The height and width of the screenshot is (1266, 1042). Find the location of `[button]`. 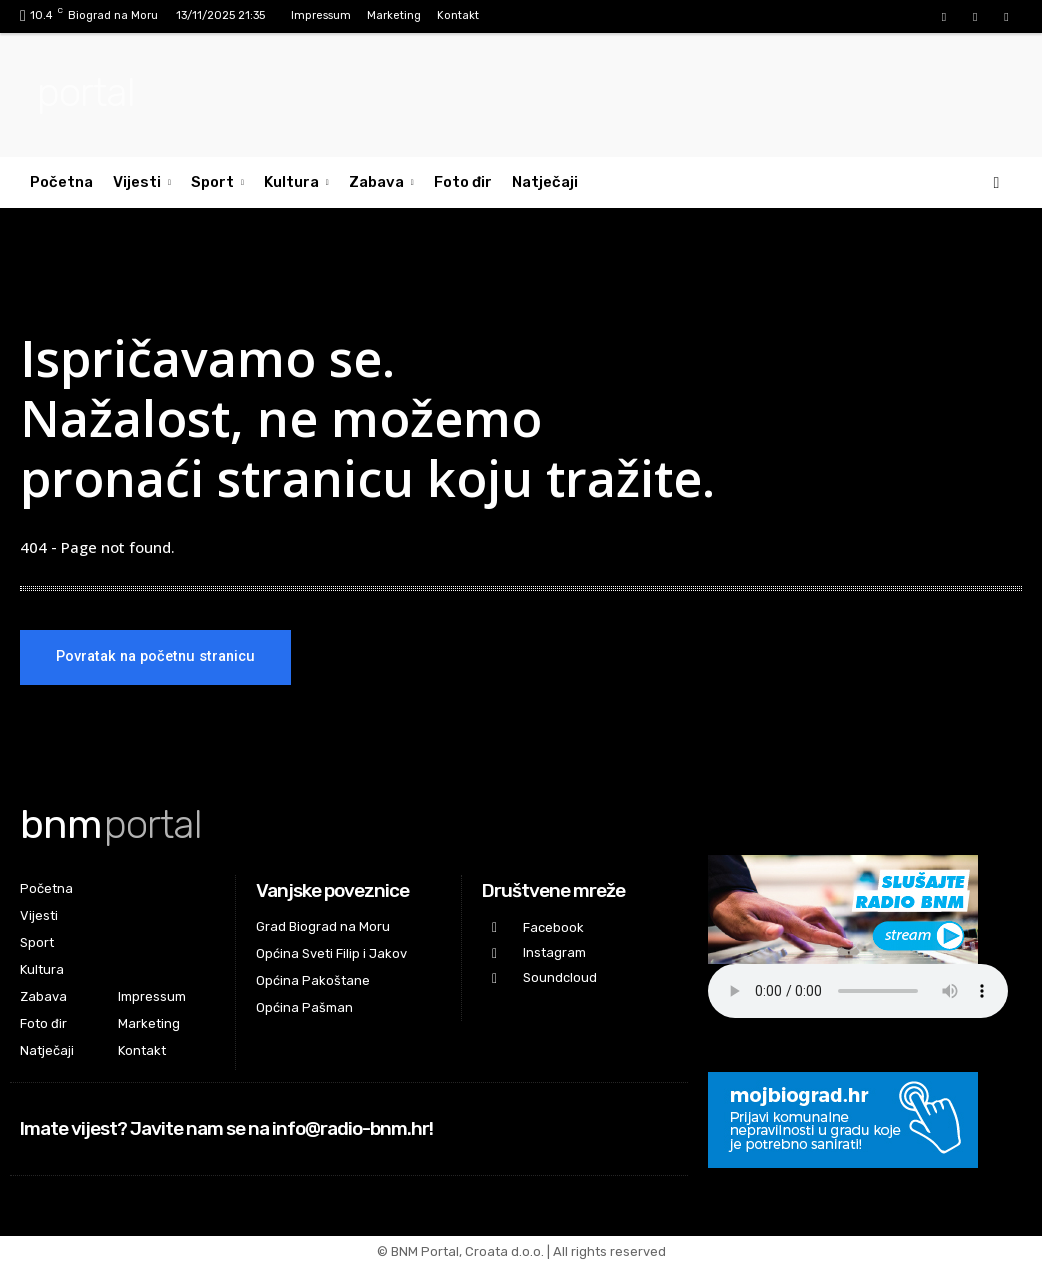

[button] is located at coordinates (996, 182).